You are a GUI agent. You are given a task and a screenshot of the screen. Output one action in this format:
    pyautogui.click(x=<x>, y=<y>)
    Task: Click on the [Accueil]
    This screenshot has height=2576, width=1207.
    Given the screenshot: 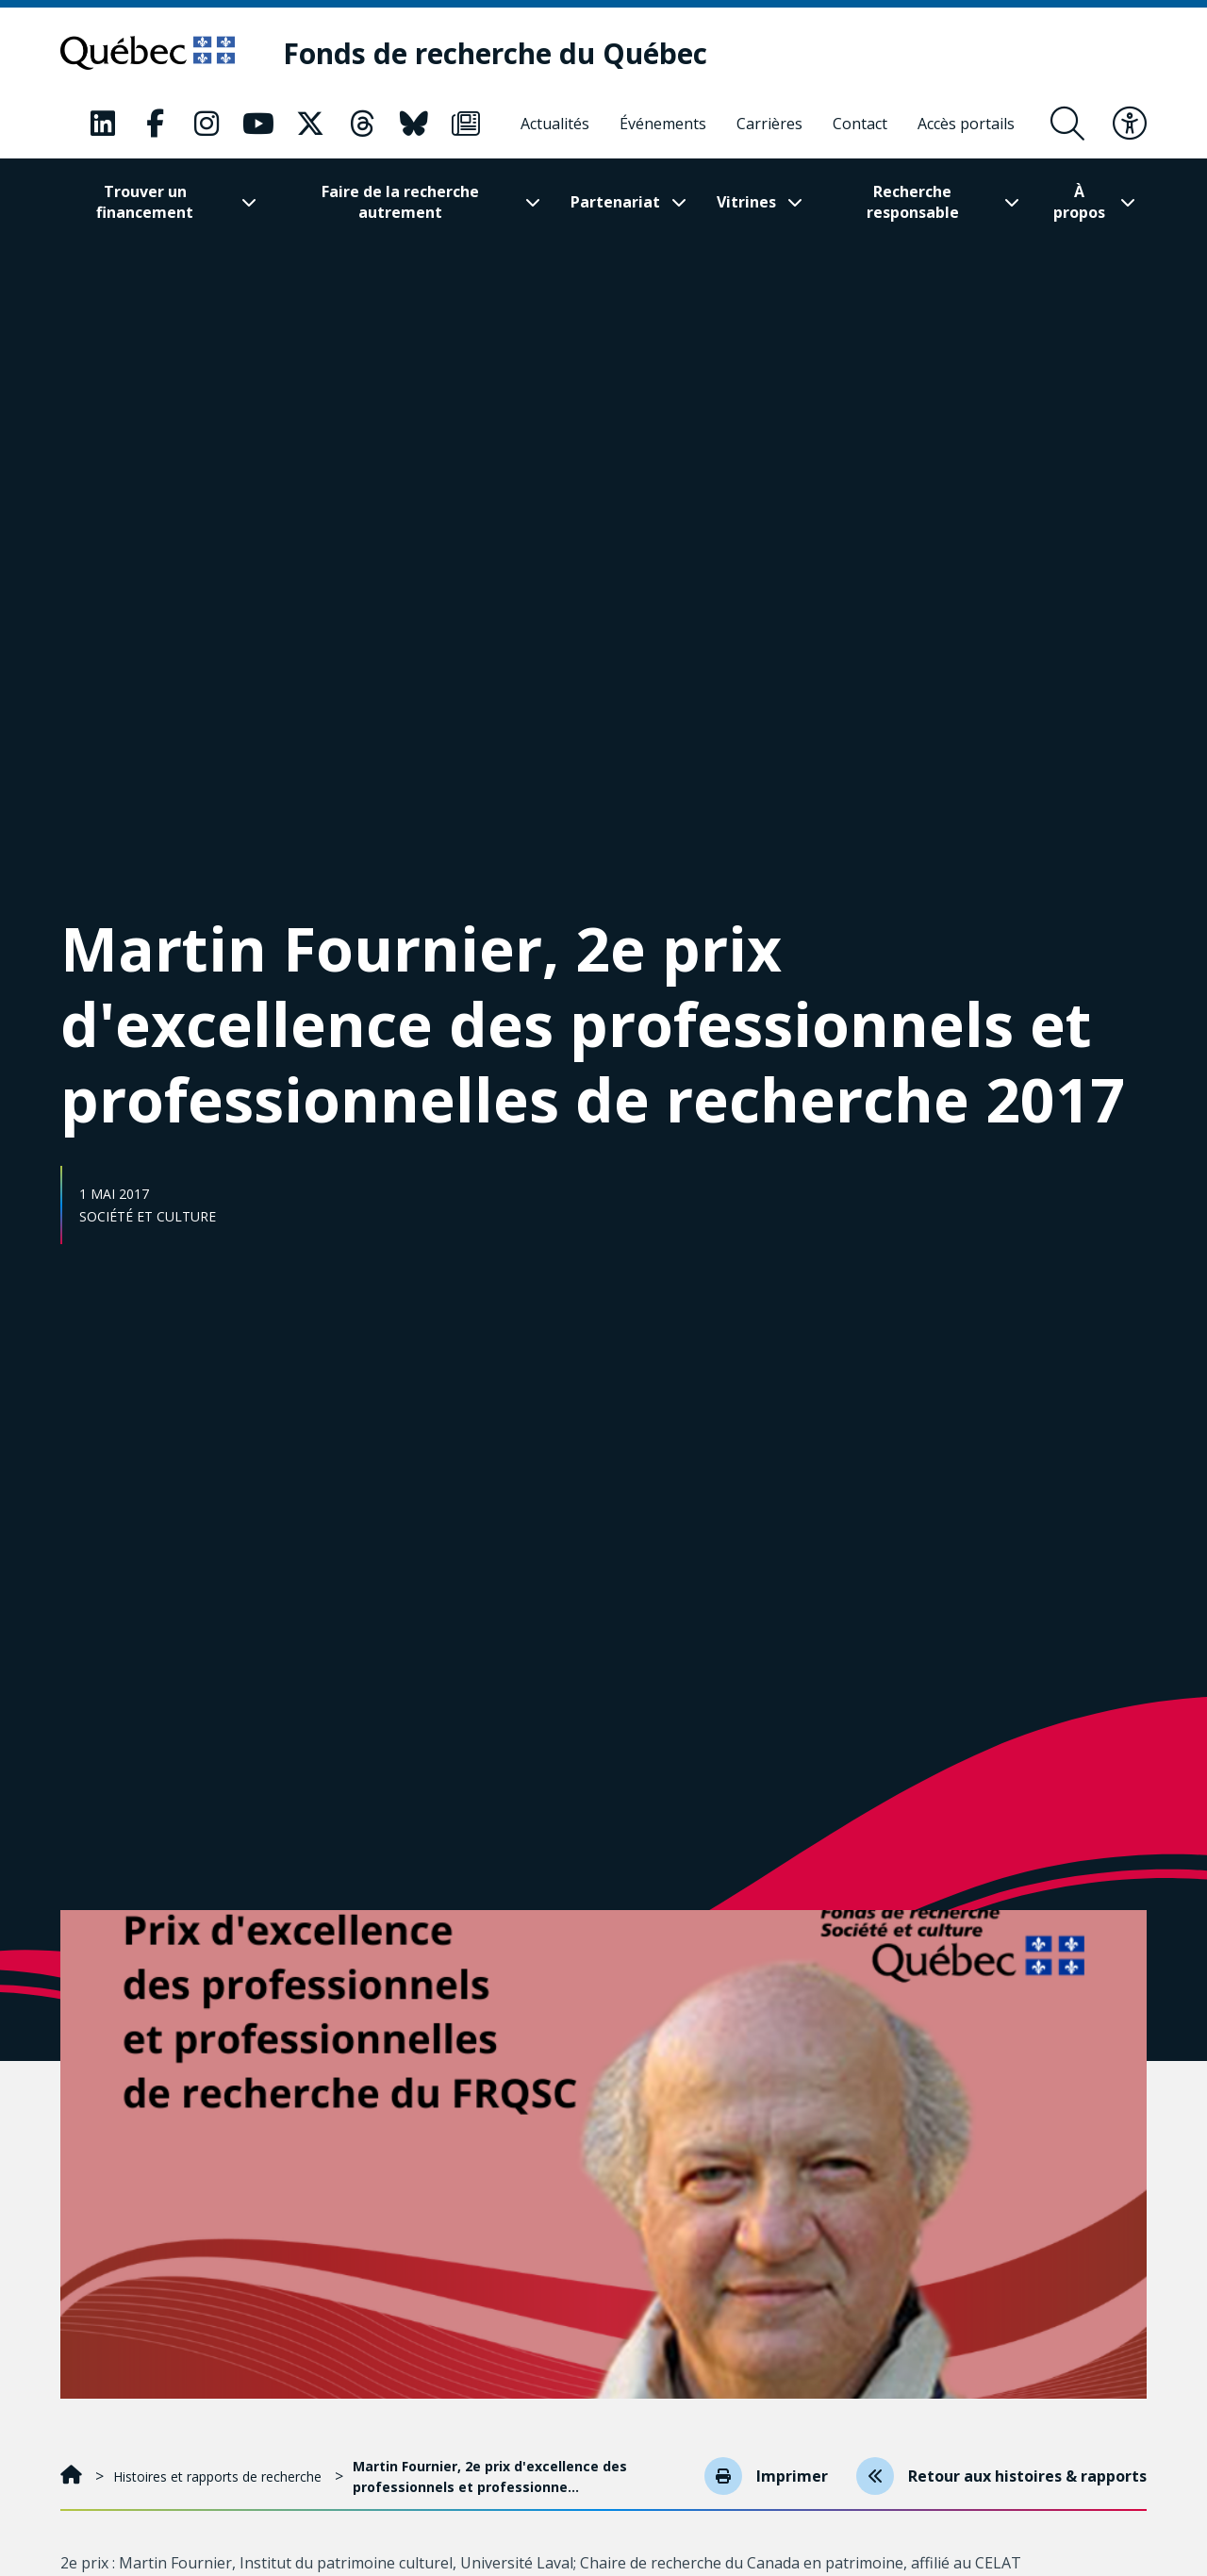 What is the action you would take?
    pyautogui.click(x=73, y=2476)
    